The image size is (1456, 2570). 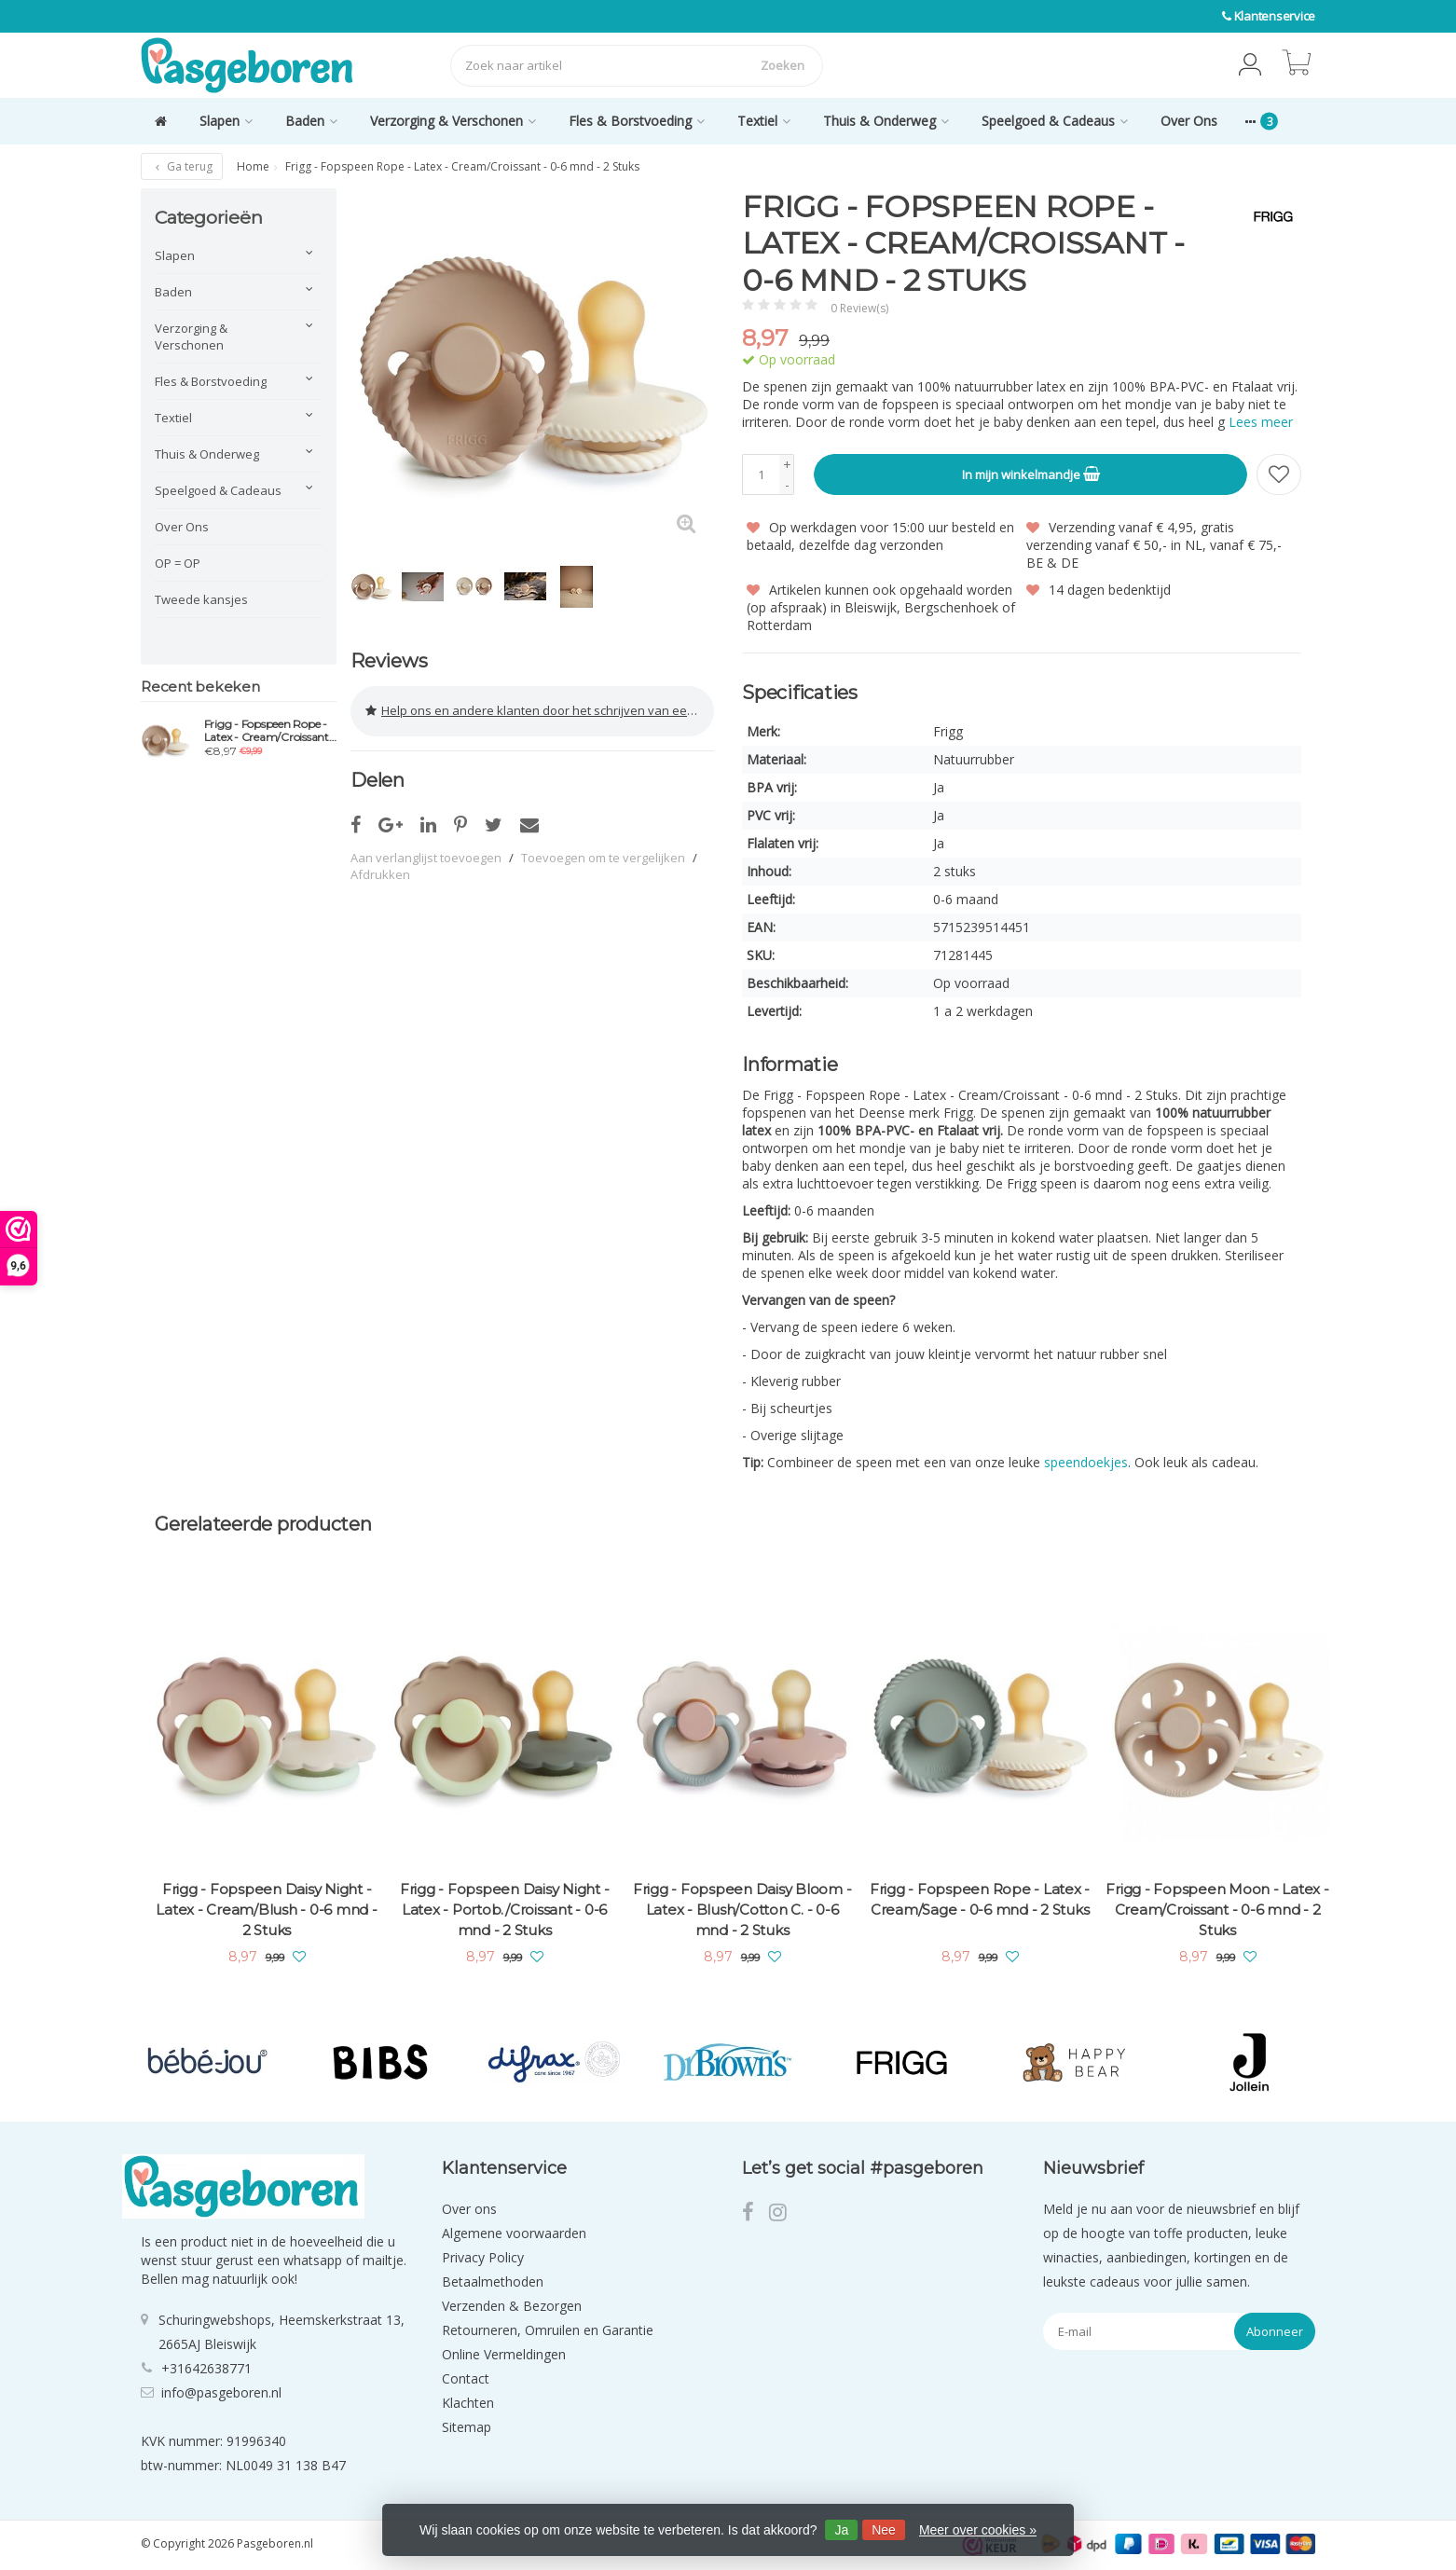 What do you see at coordinates (226, 121) in the screenshot?
I see `Slapen` at bounding box center [226, 121].